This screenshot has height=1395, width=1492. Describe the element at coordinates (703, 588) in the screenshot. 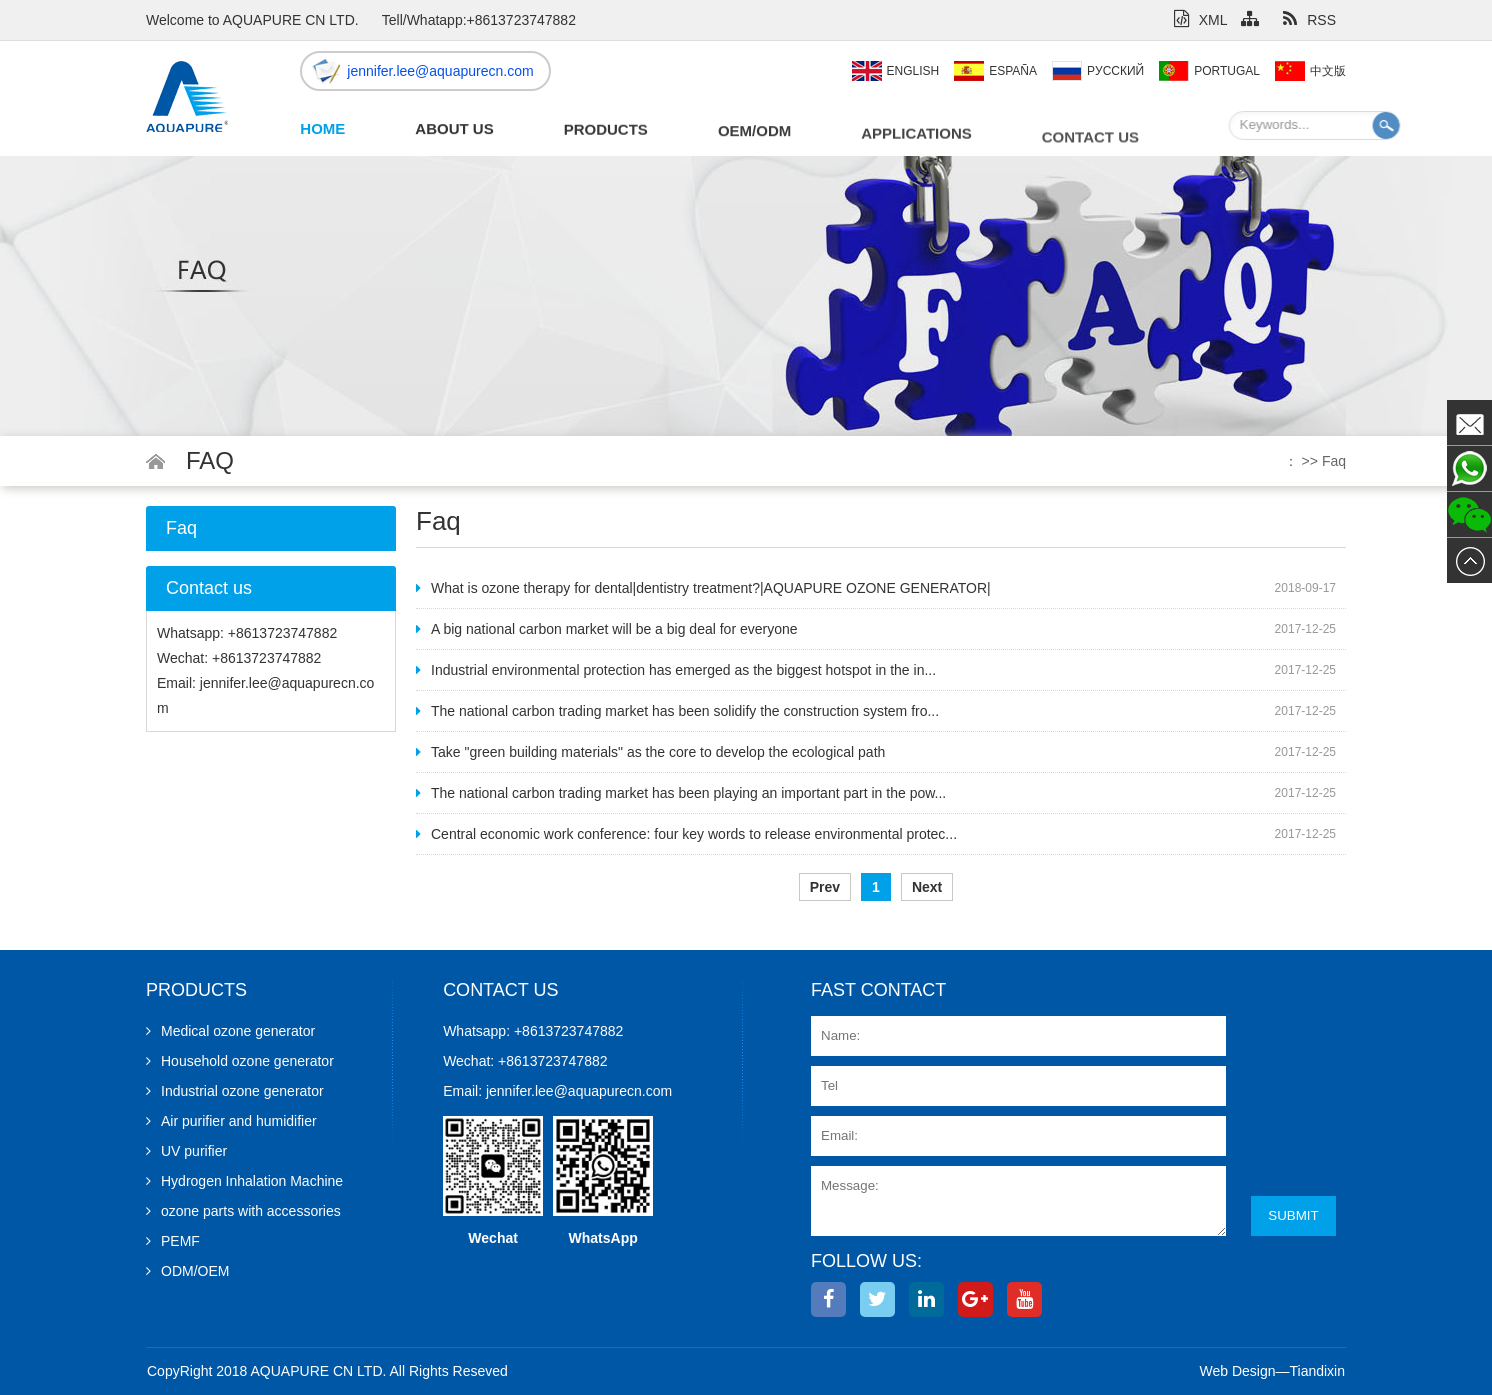

I see `What is ozone therapy for dental|dentistry treatment?|AQUAPURE OZONE GENERATOR|` at that location.